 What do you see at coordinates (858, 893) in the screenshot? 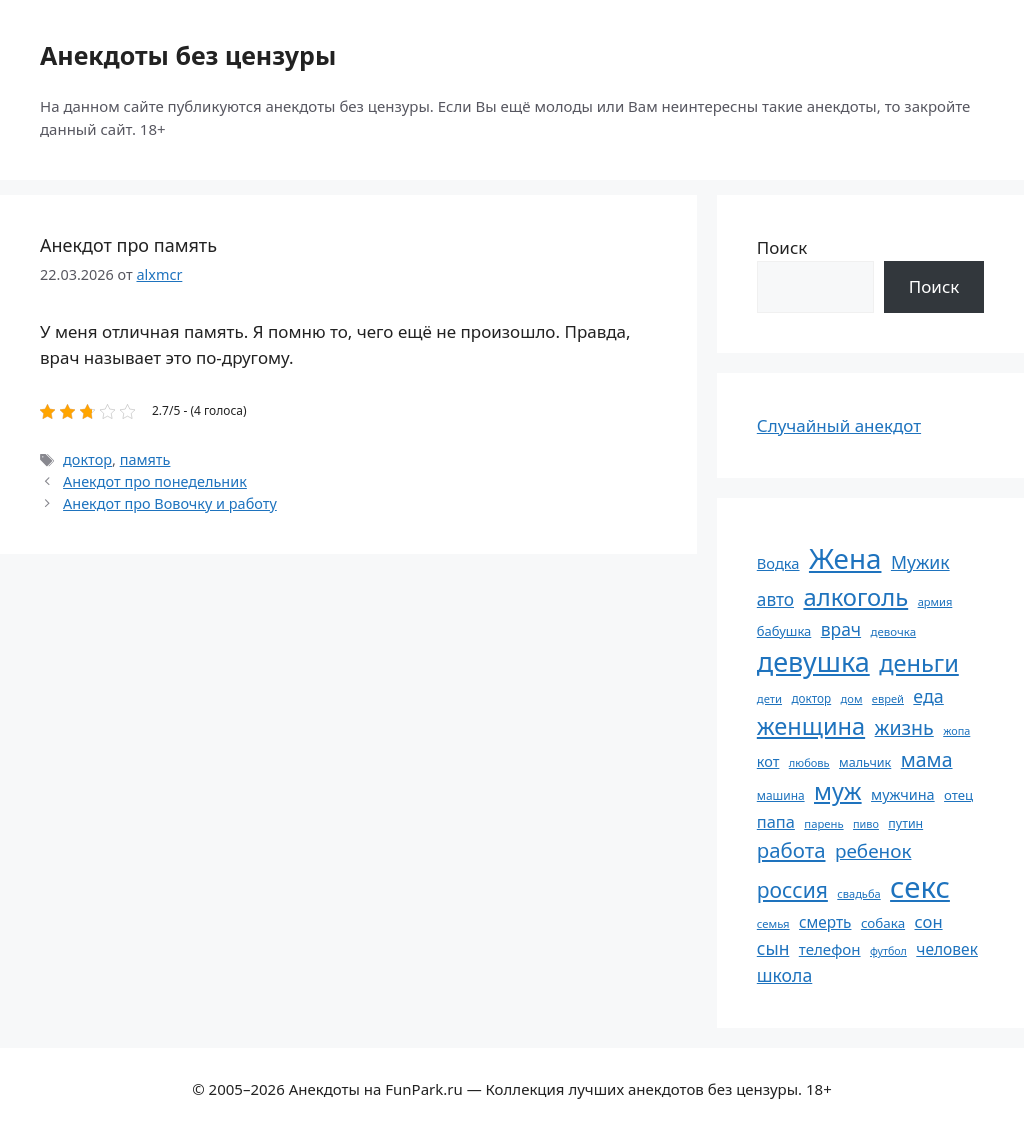
I see `свадьба [свадьба (52 элемента)]` at bounding box center [858, 893].